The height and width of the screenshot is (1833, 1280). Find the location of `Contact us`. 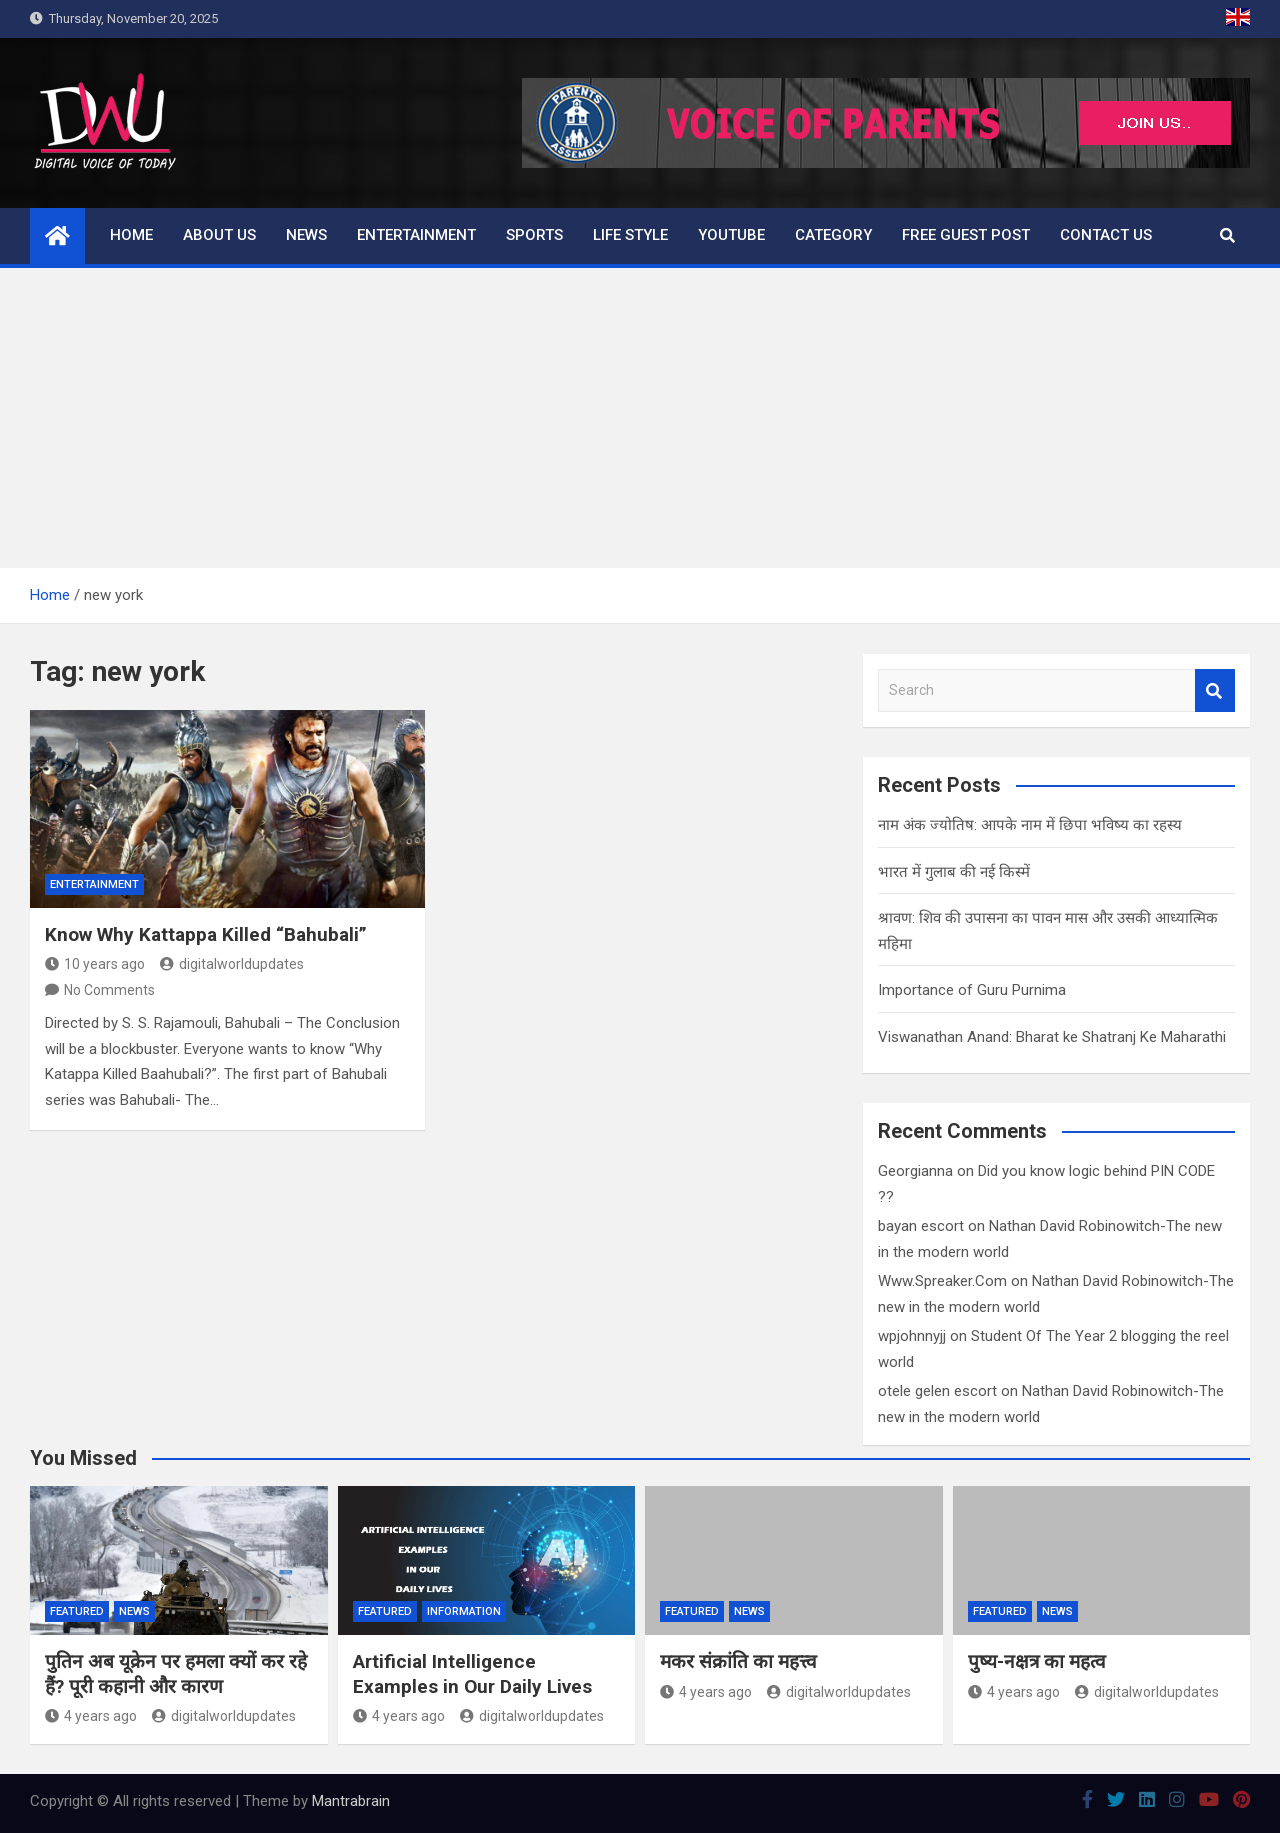

Contact us is located at coordinates (1106, 235).